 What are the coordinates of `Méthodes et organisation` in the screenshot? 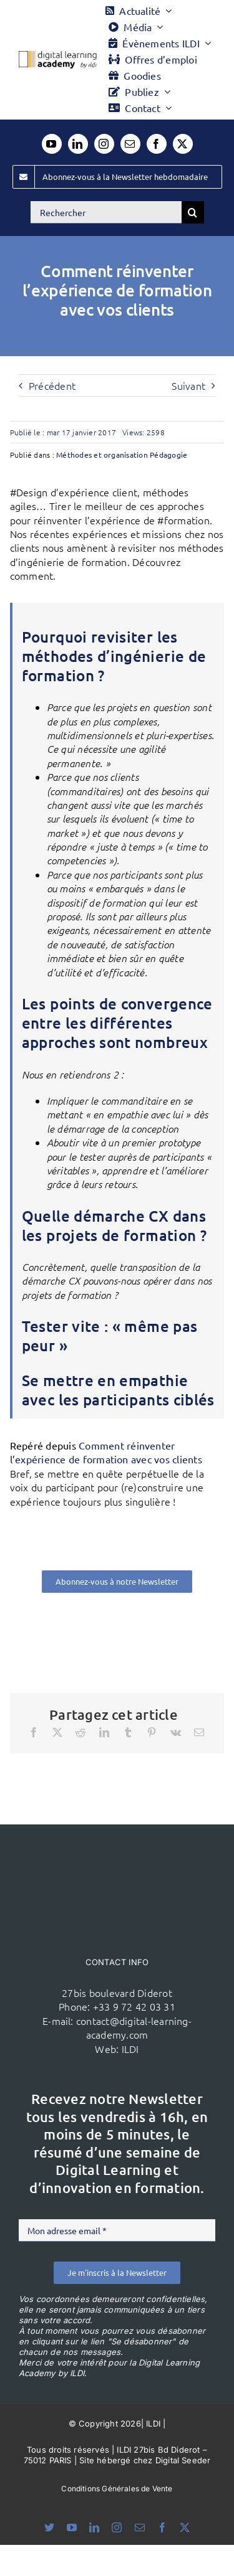 It's located at (102, 455).